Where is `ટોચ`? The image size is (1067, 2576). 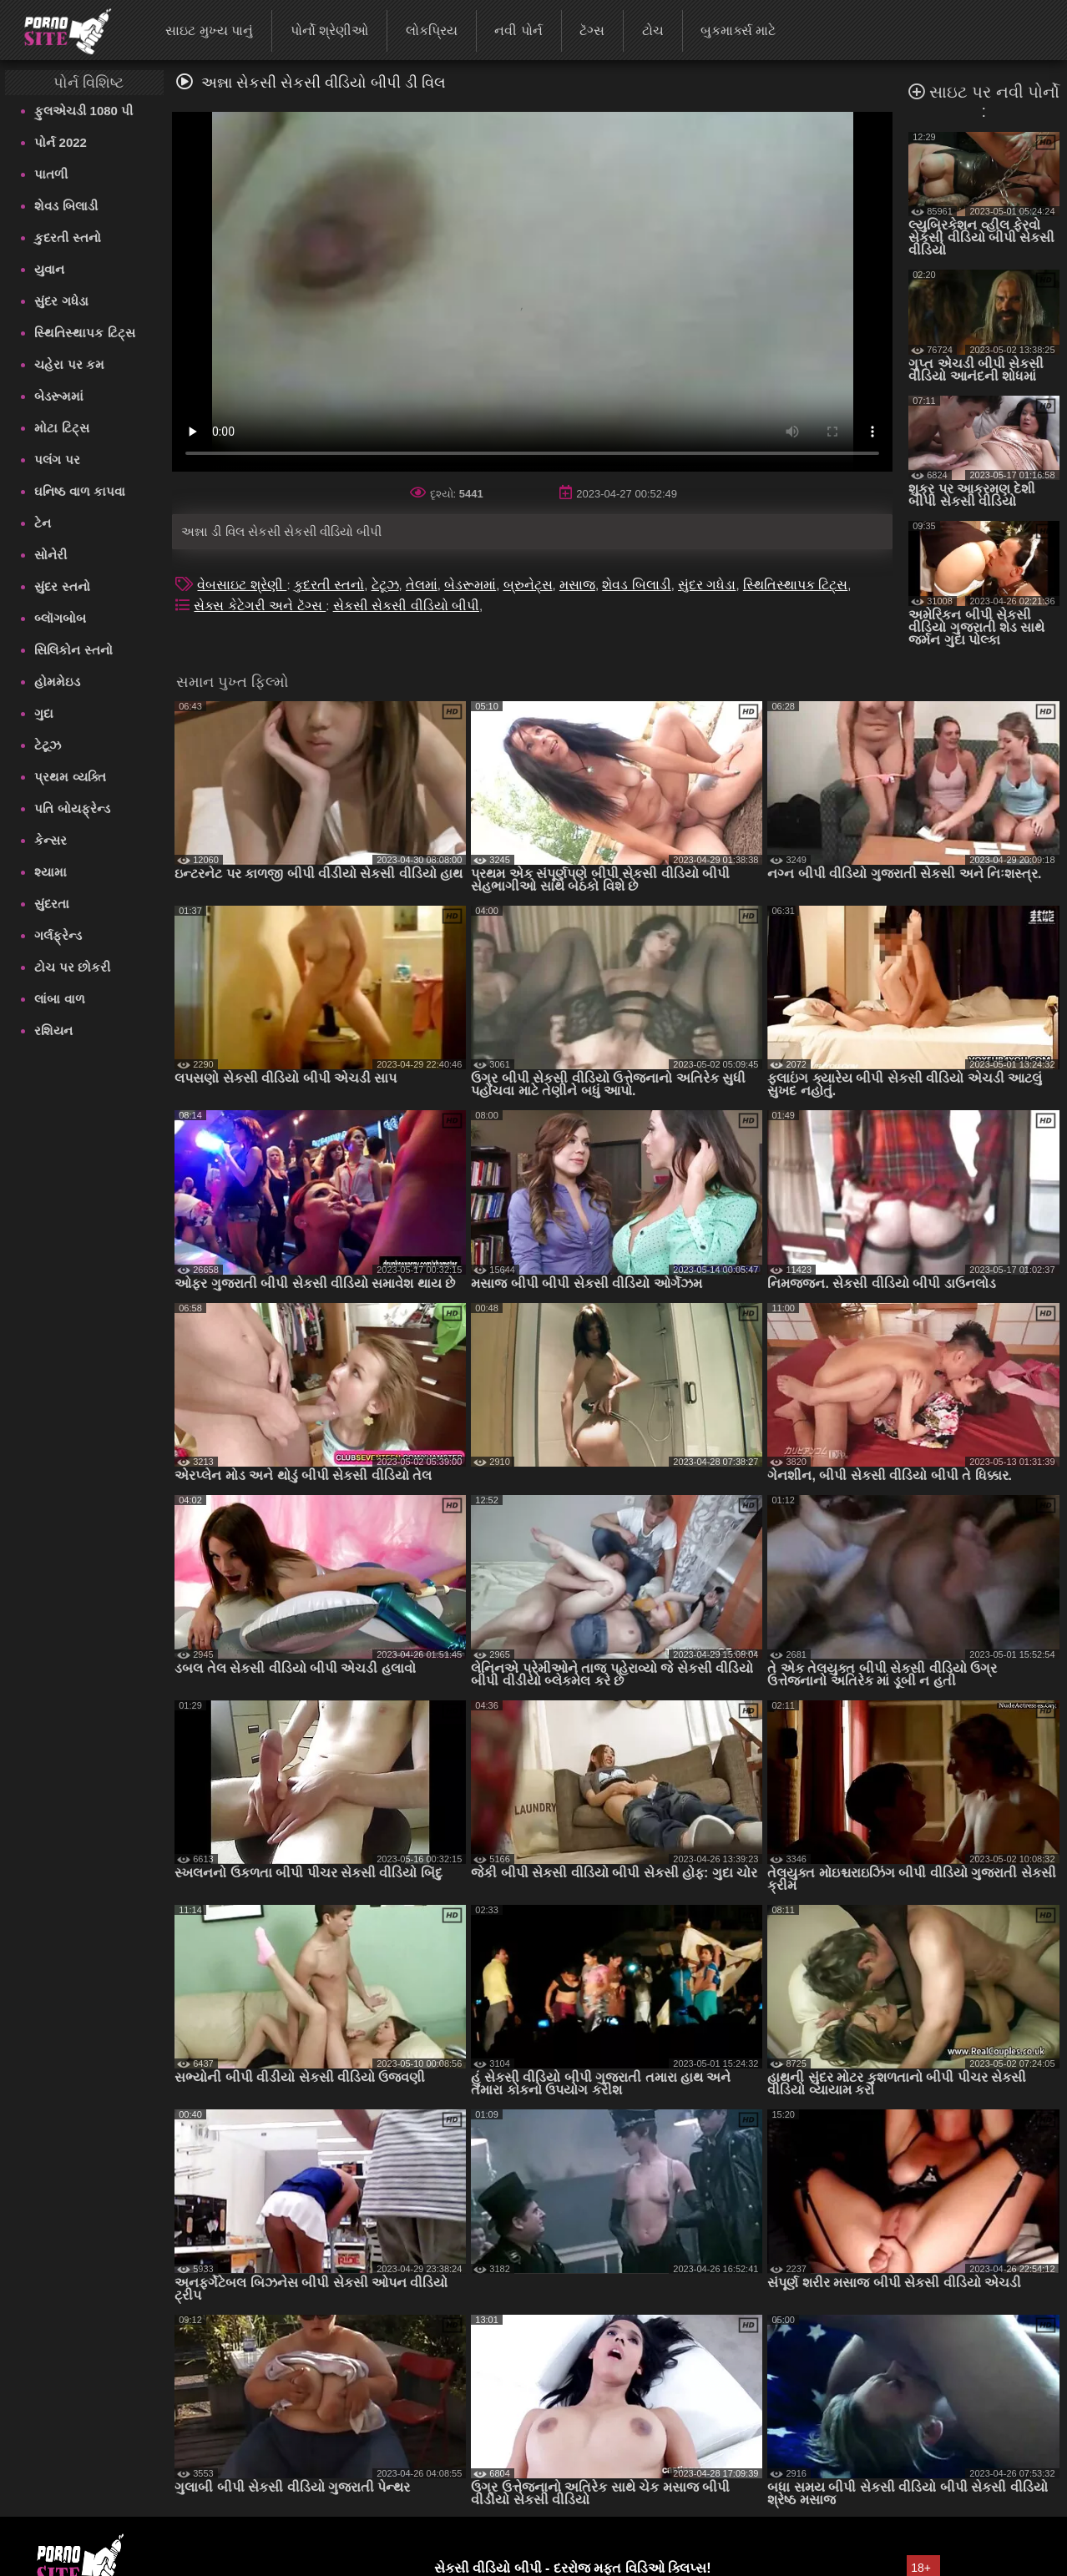
ટોચ is located at coordinates (653, 30).